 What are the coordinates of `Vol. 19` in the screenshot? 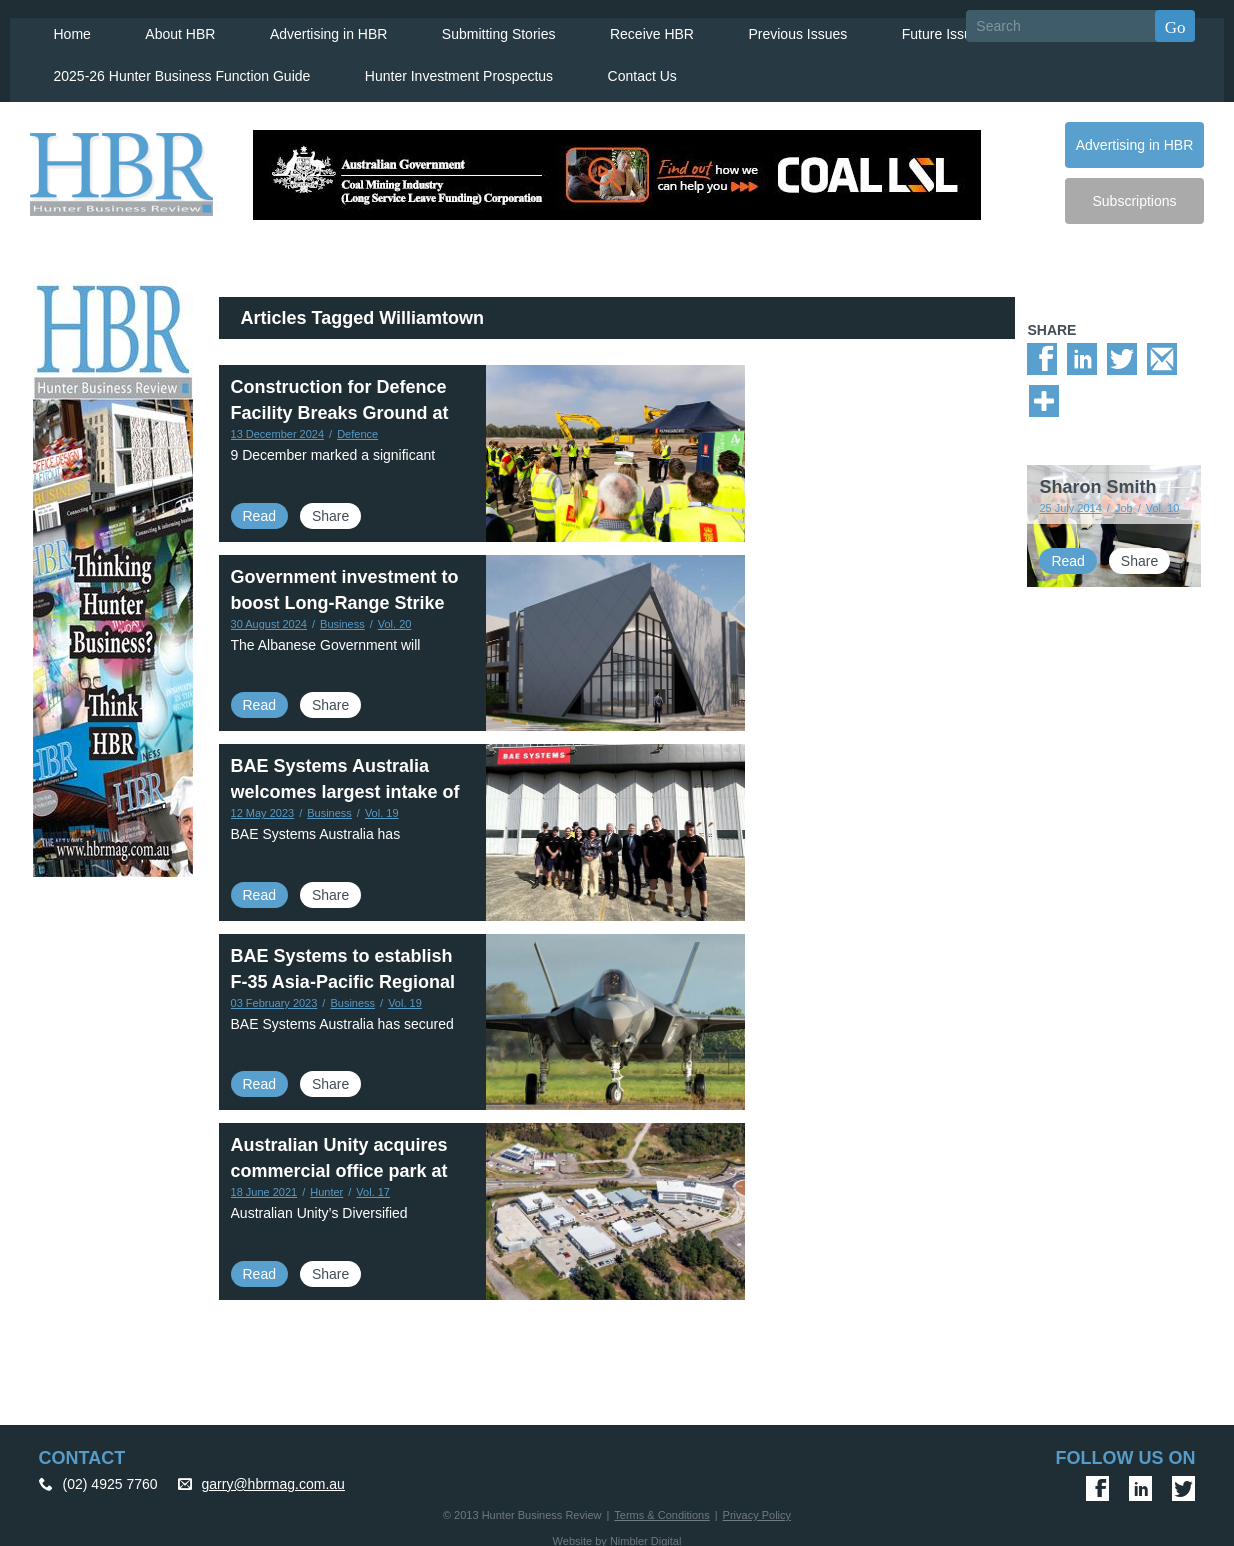 It's located at (382, 805).